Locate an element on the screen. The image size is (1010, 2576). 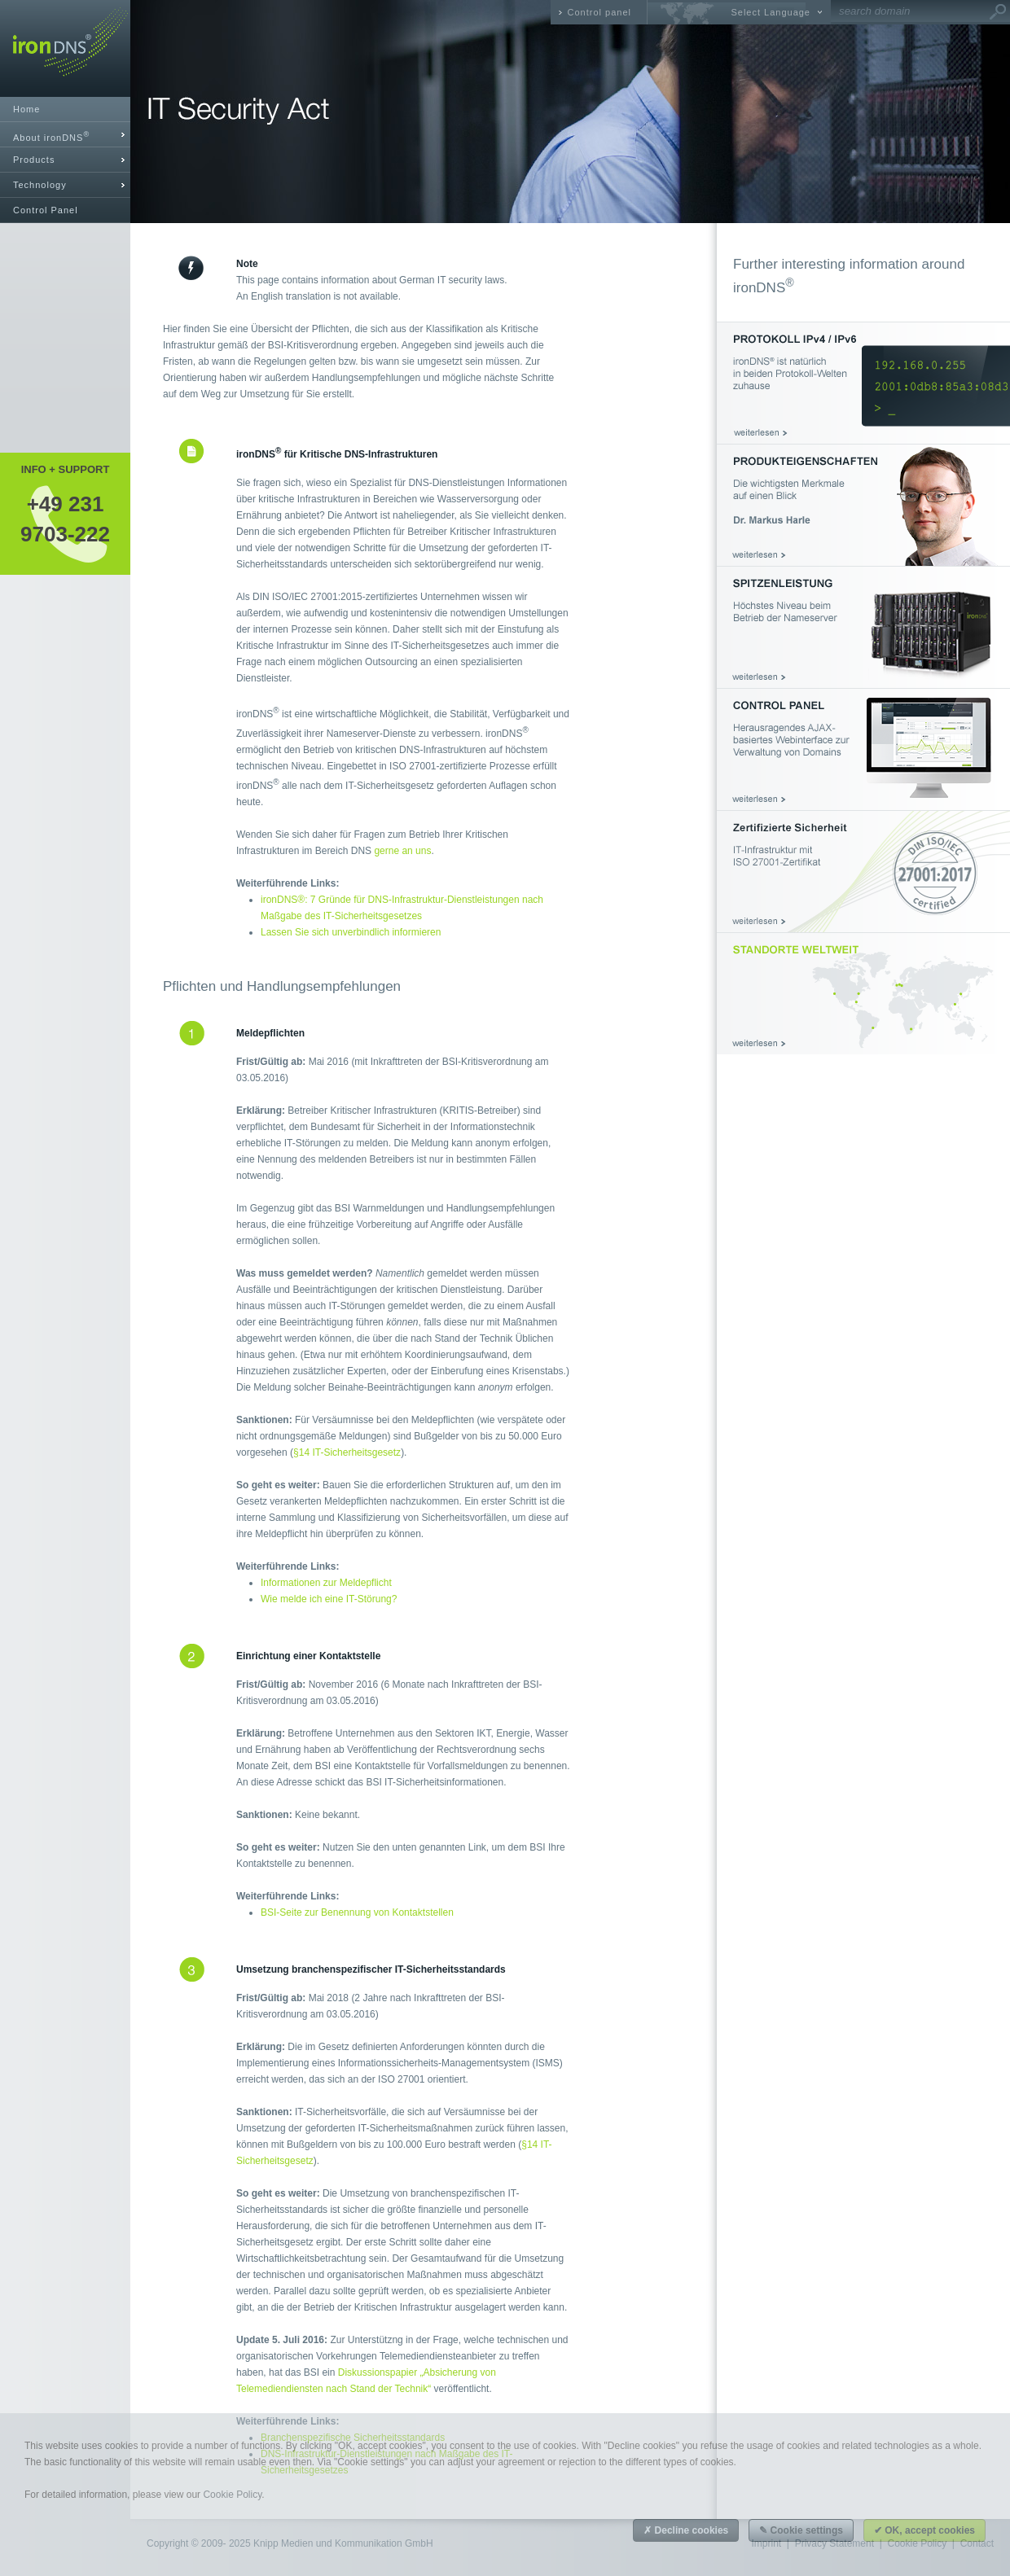
Technology is located at coordinates (40, 185).